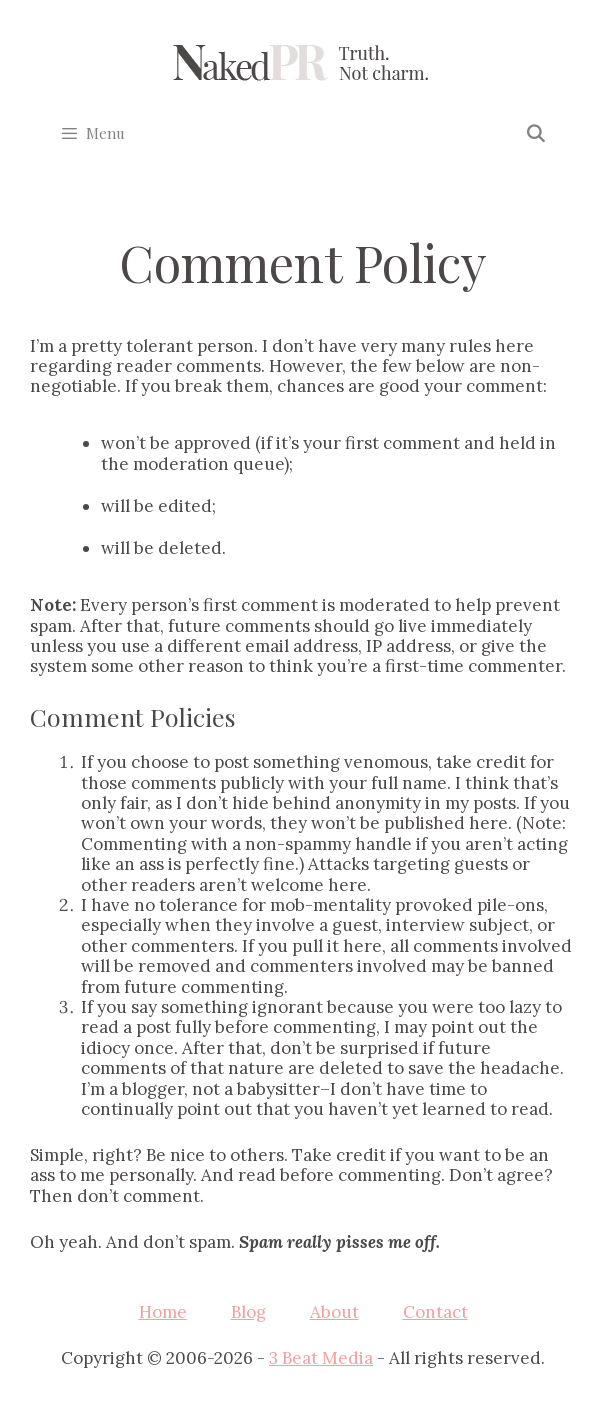 Image resolution: width=606 pixels, height=1414 pixels. I want to click on Contact, so click(435, 1312).